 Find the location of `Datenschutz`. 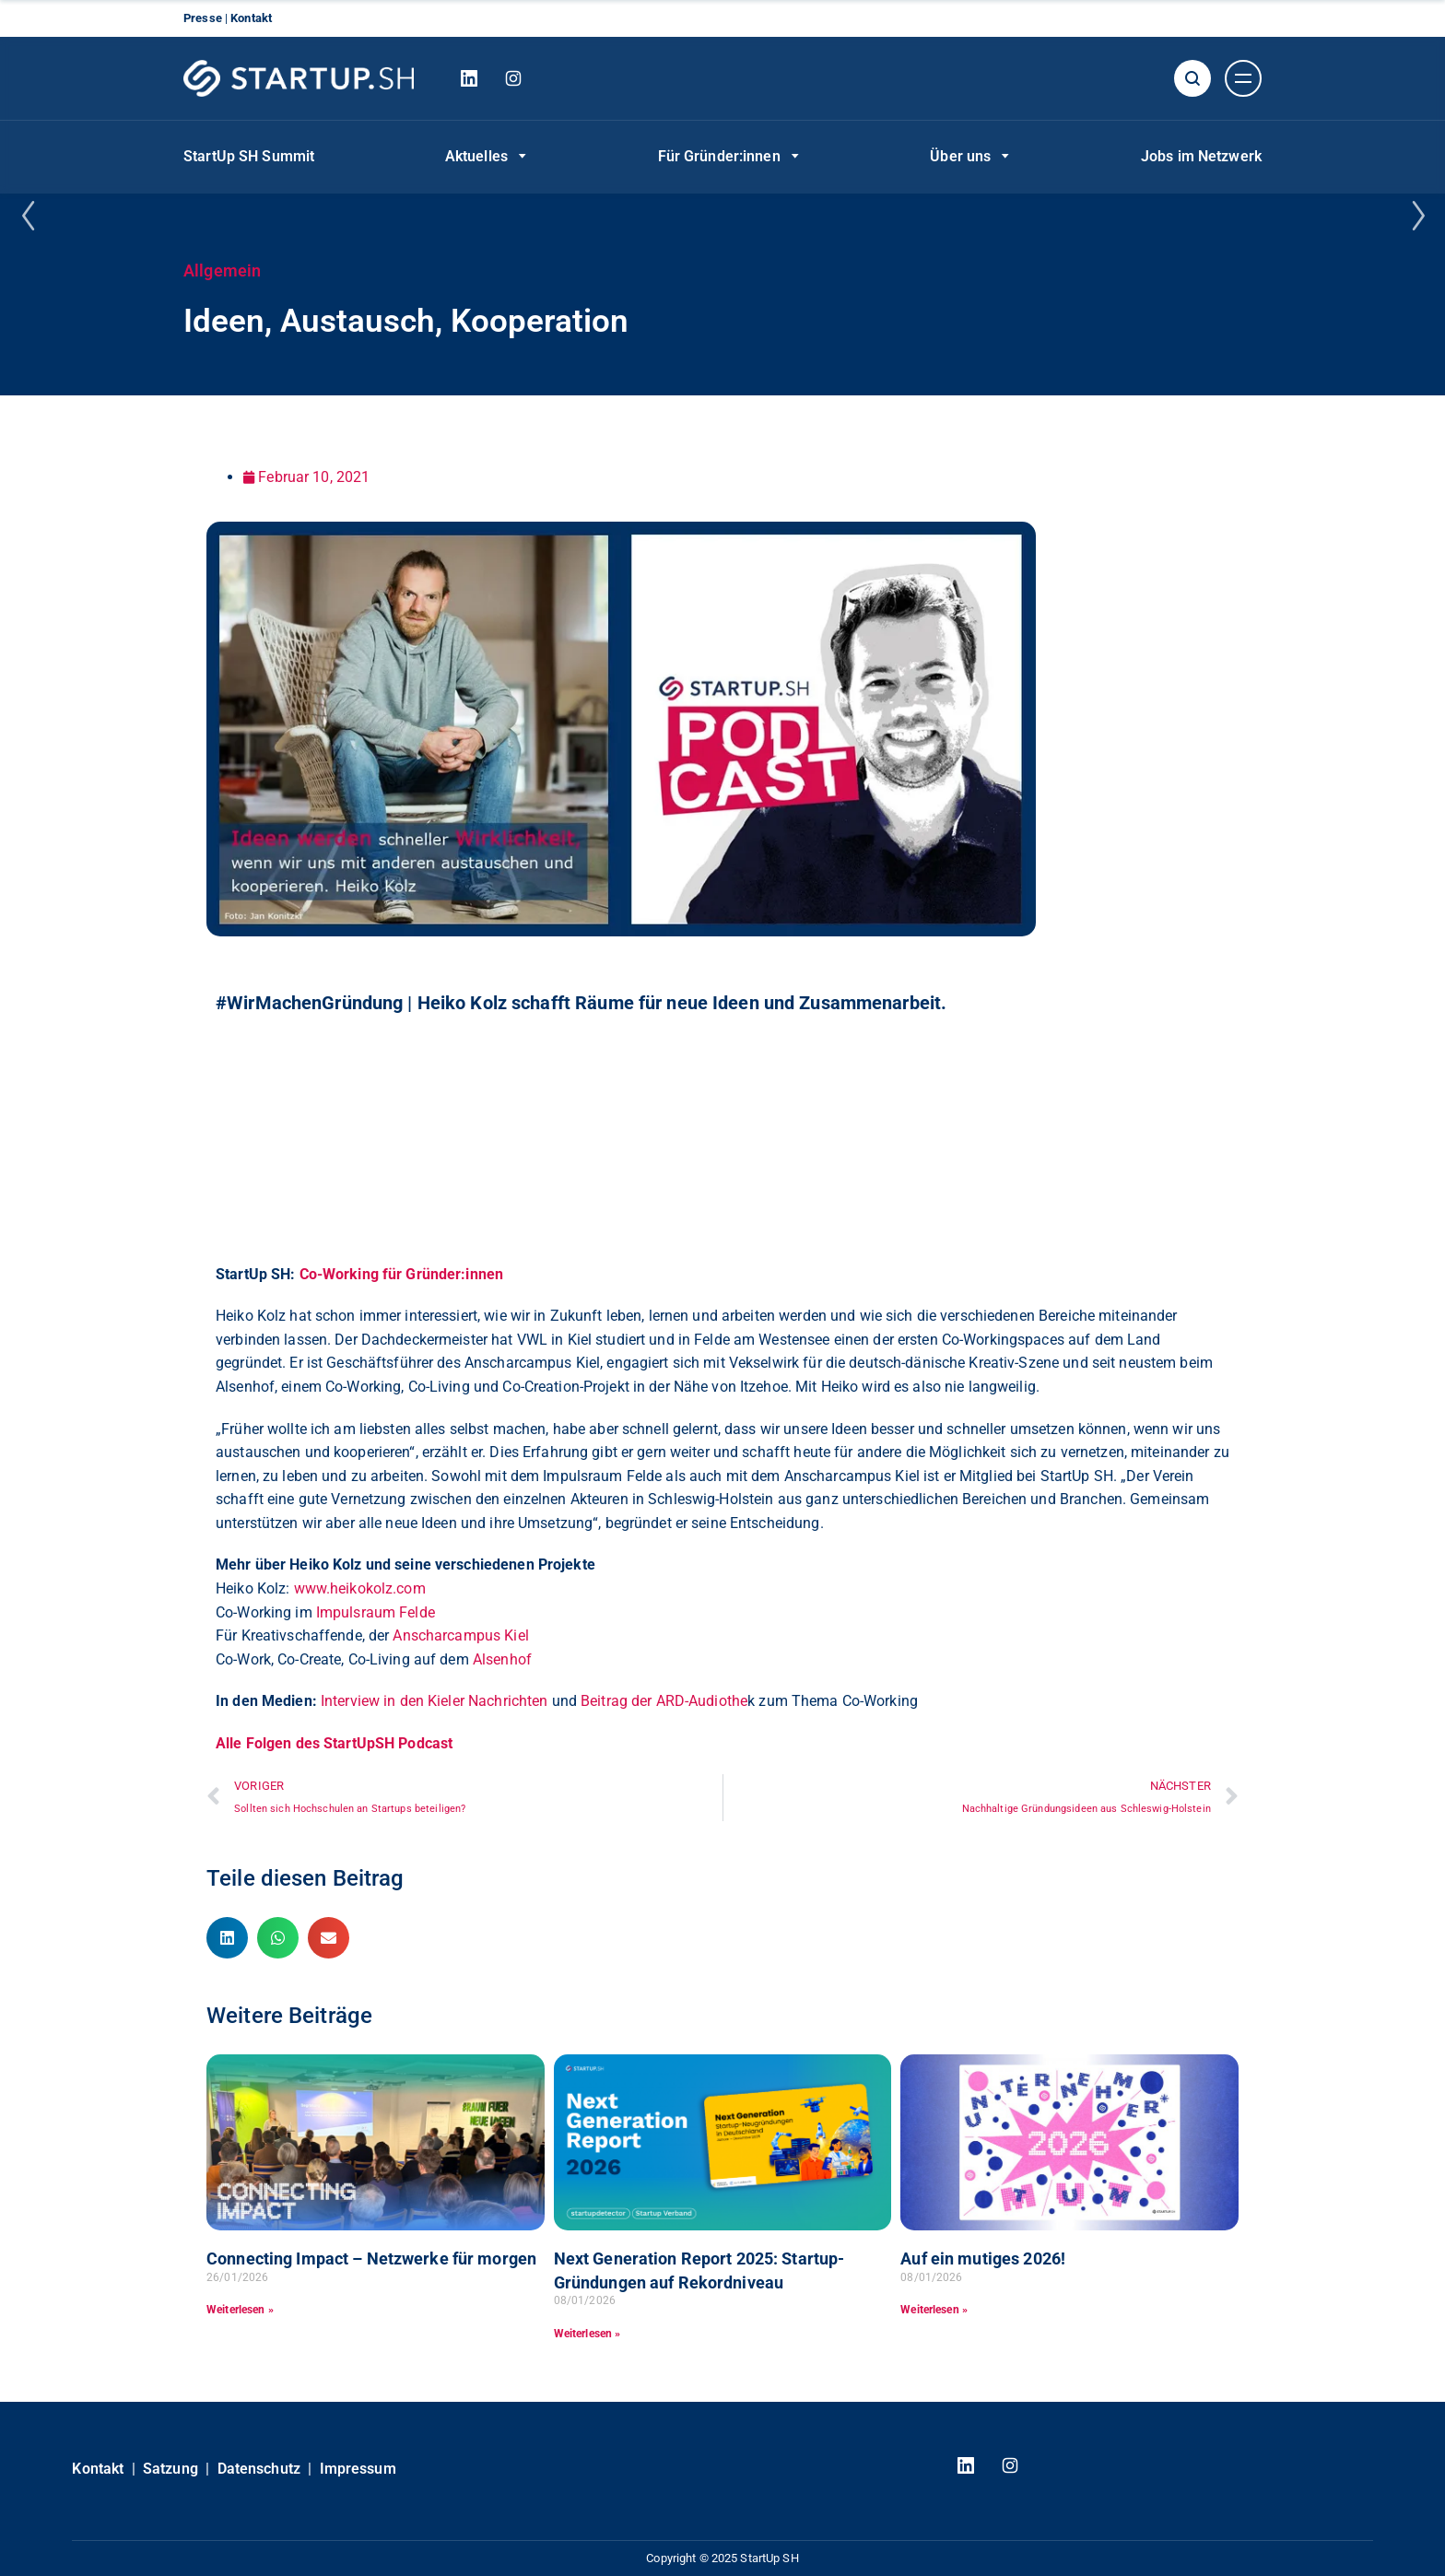

Datenschutz is located at coordinates (258, 2468).